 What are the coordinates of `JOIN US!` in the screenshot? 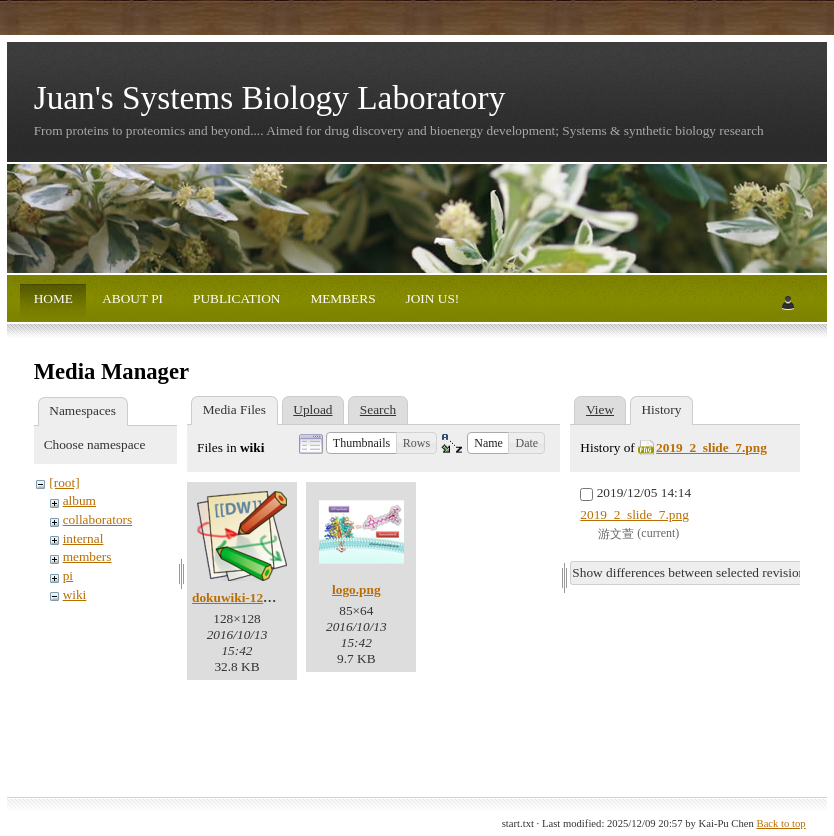 It's located at (430, 298).